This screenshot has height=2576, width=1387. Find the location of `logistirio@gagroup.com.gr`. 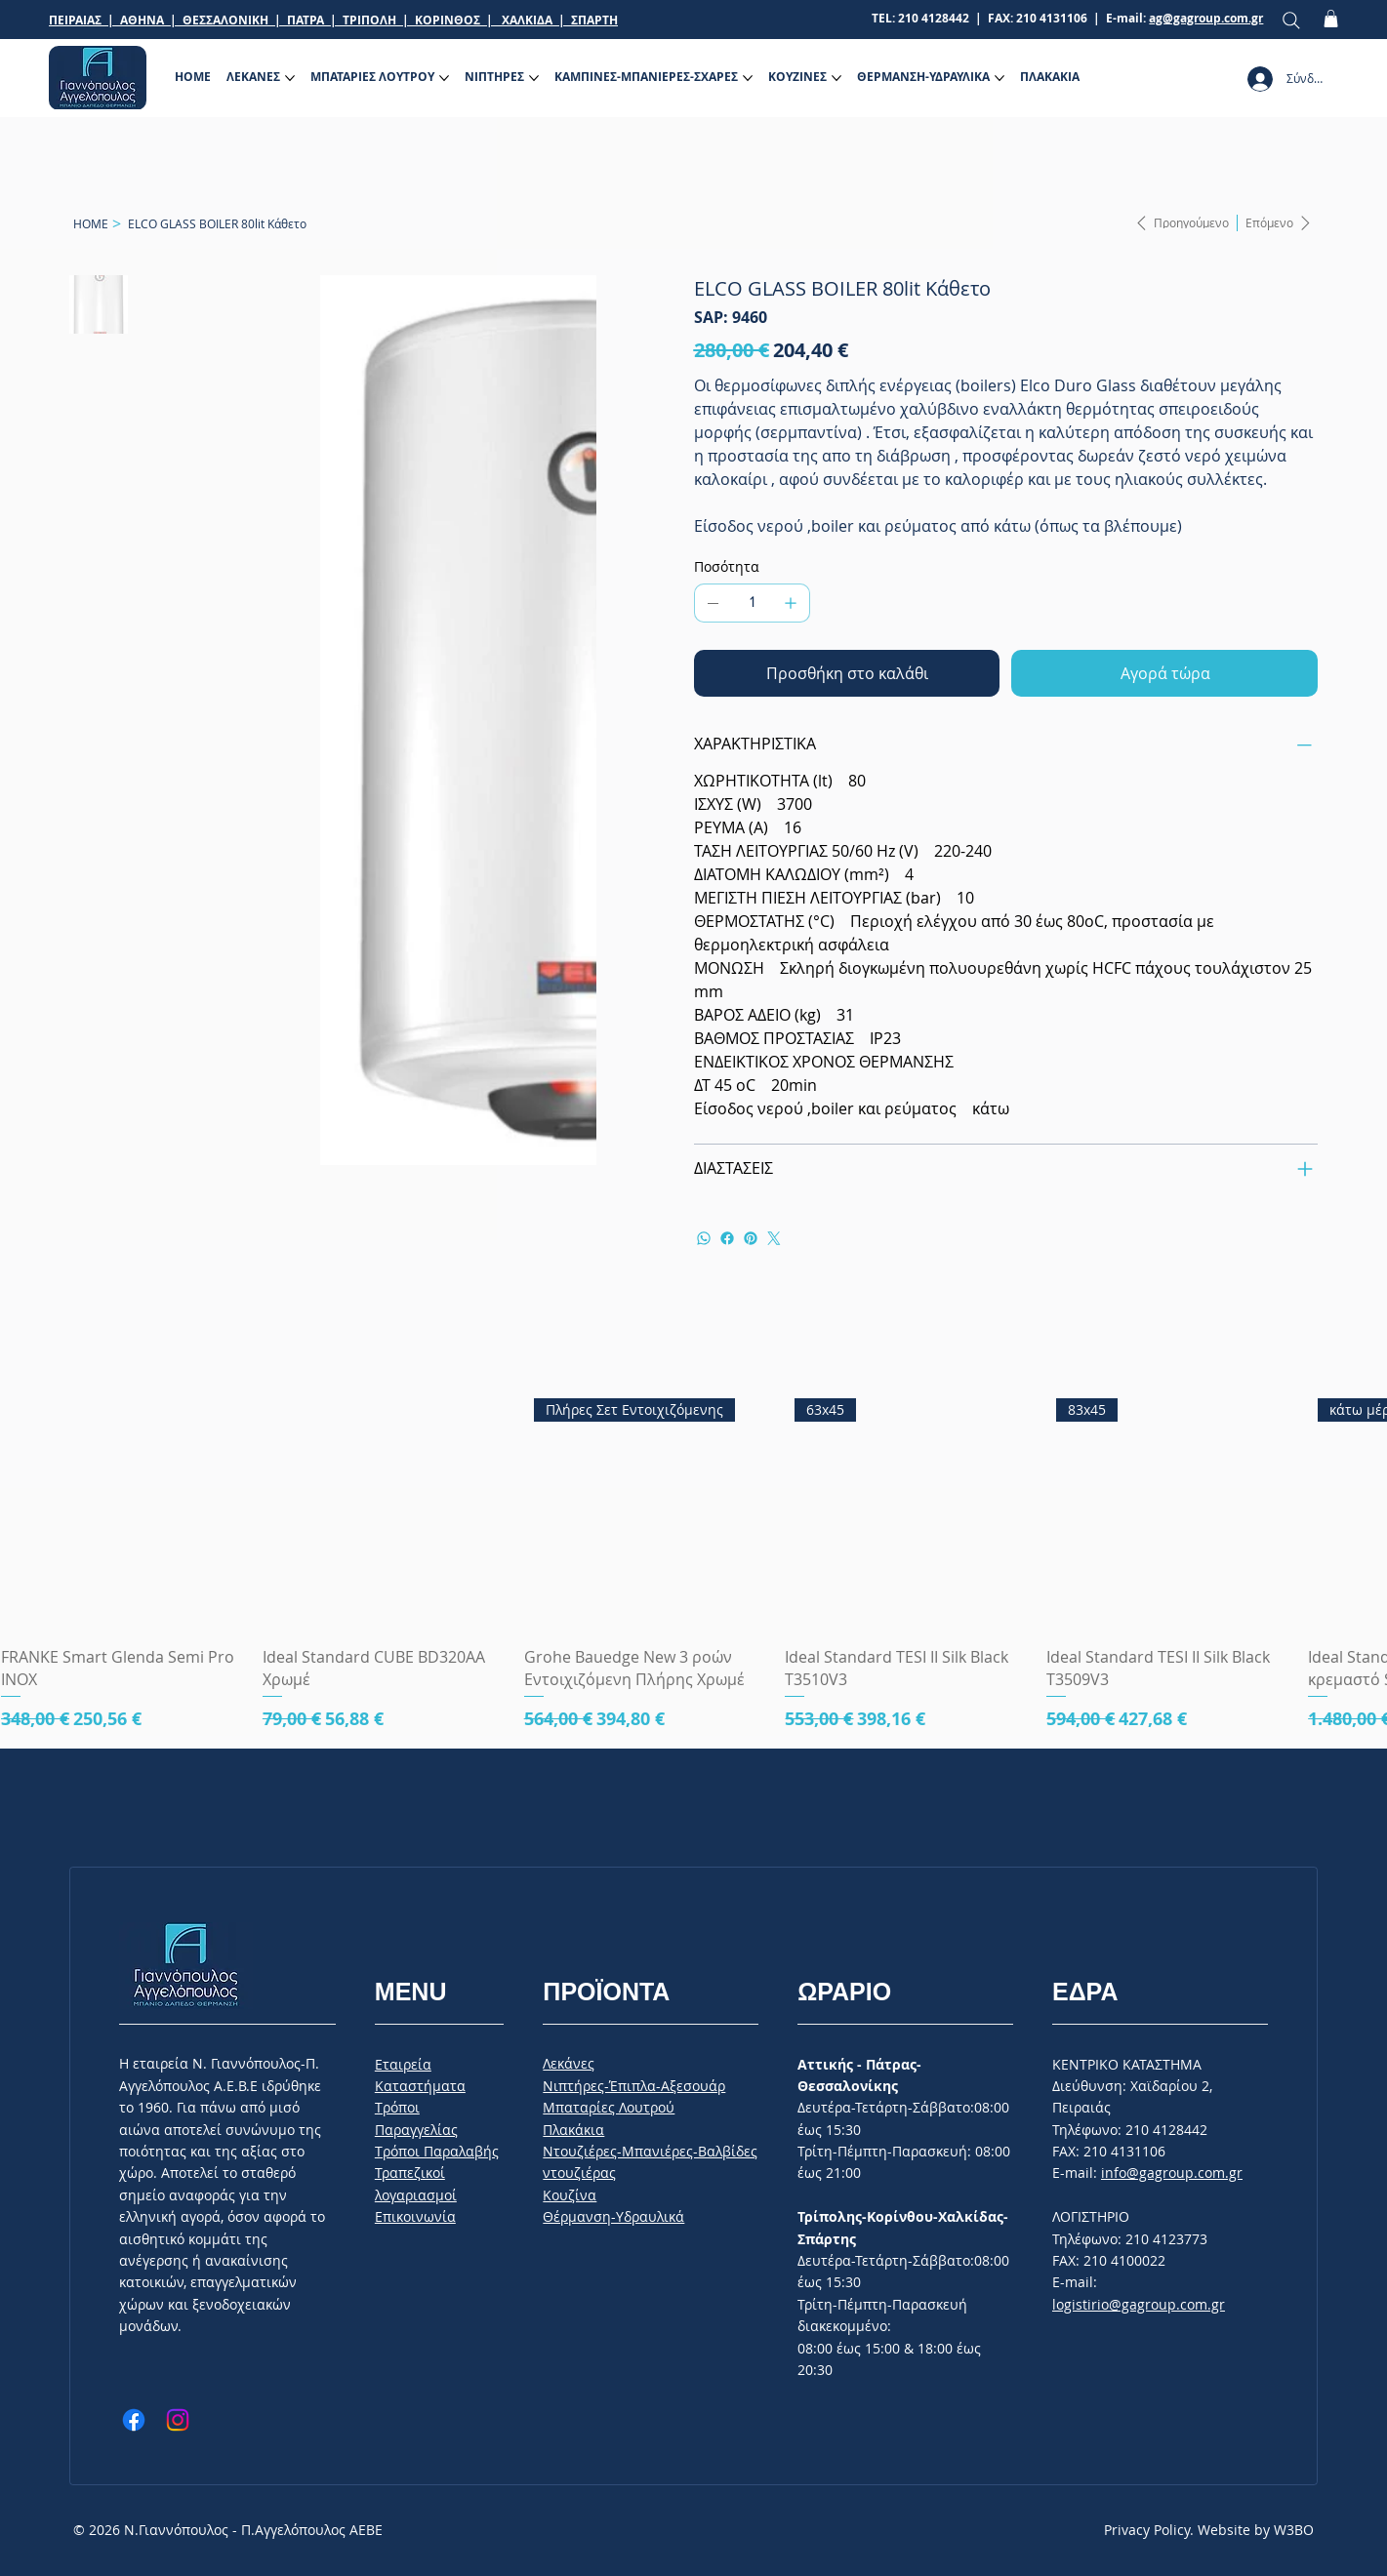

logistirio@gagroup.com.gr is located at coordinates (1138, 2304).